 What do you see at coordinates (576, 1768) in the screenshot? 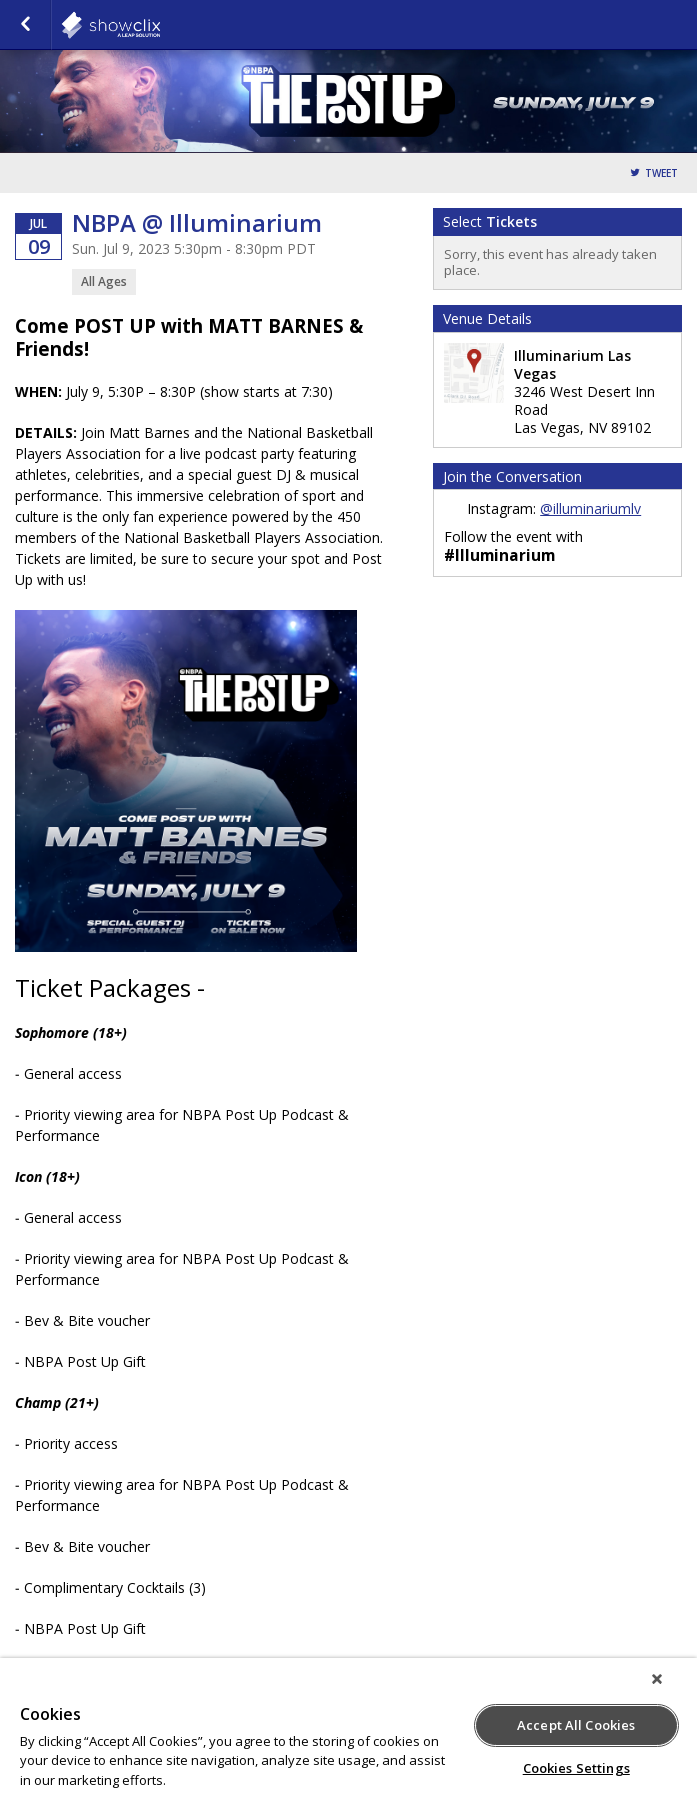
I see `Cookies Settings` at bounding box center [576, 1768].